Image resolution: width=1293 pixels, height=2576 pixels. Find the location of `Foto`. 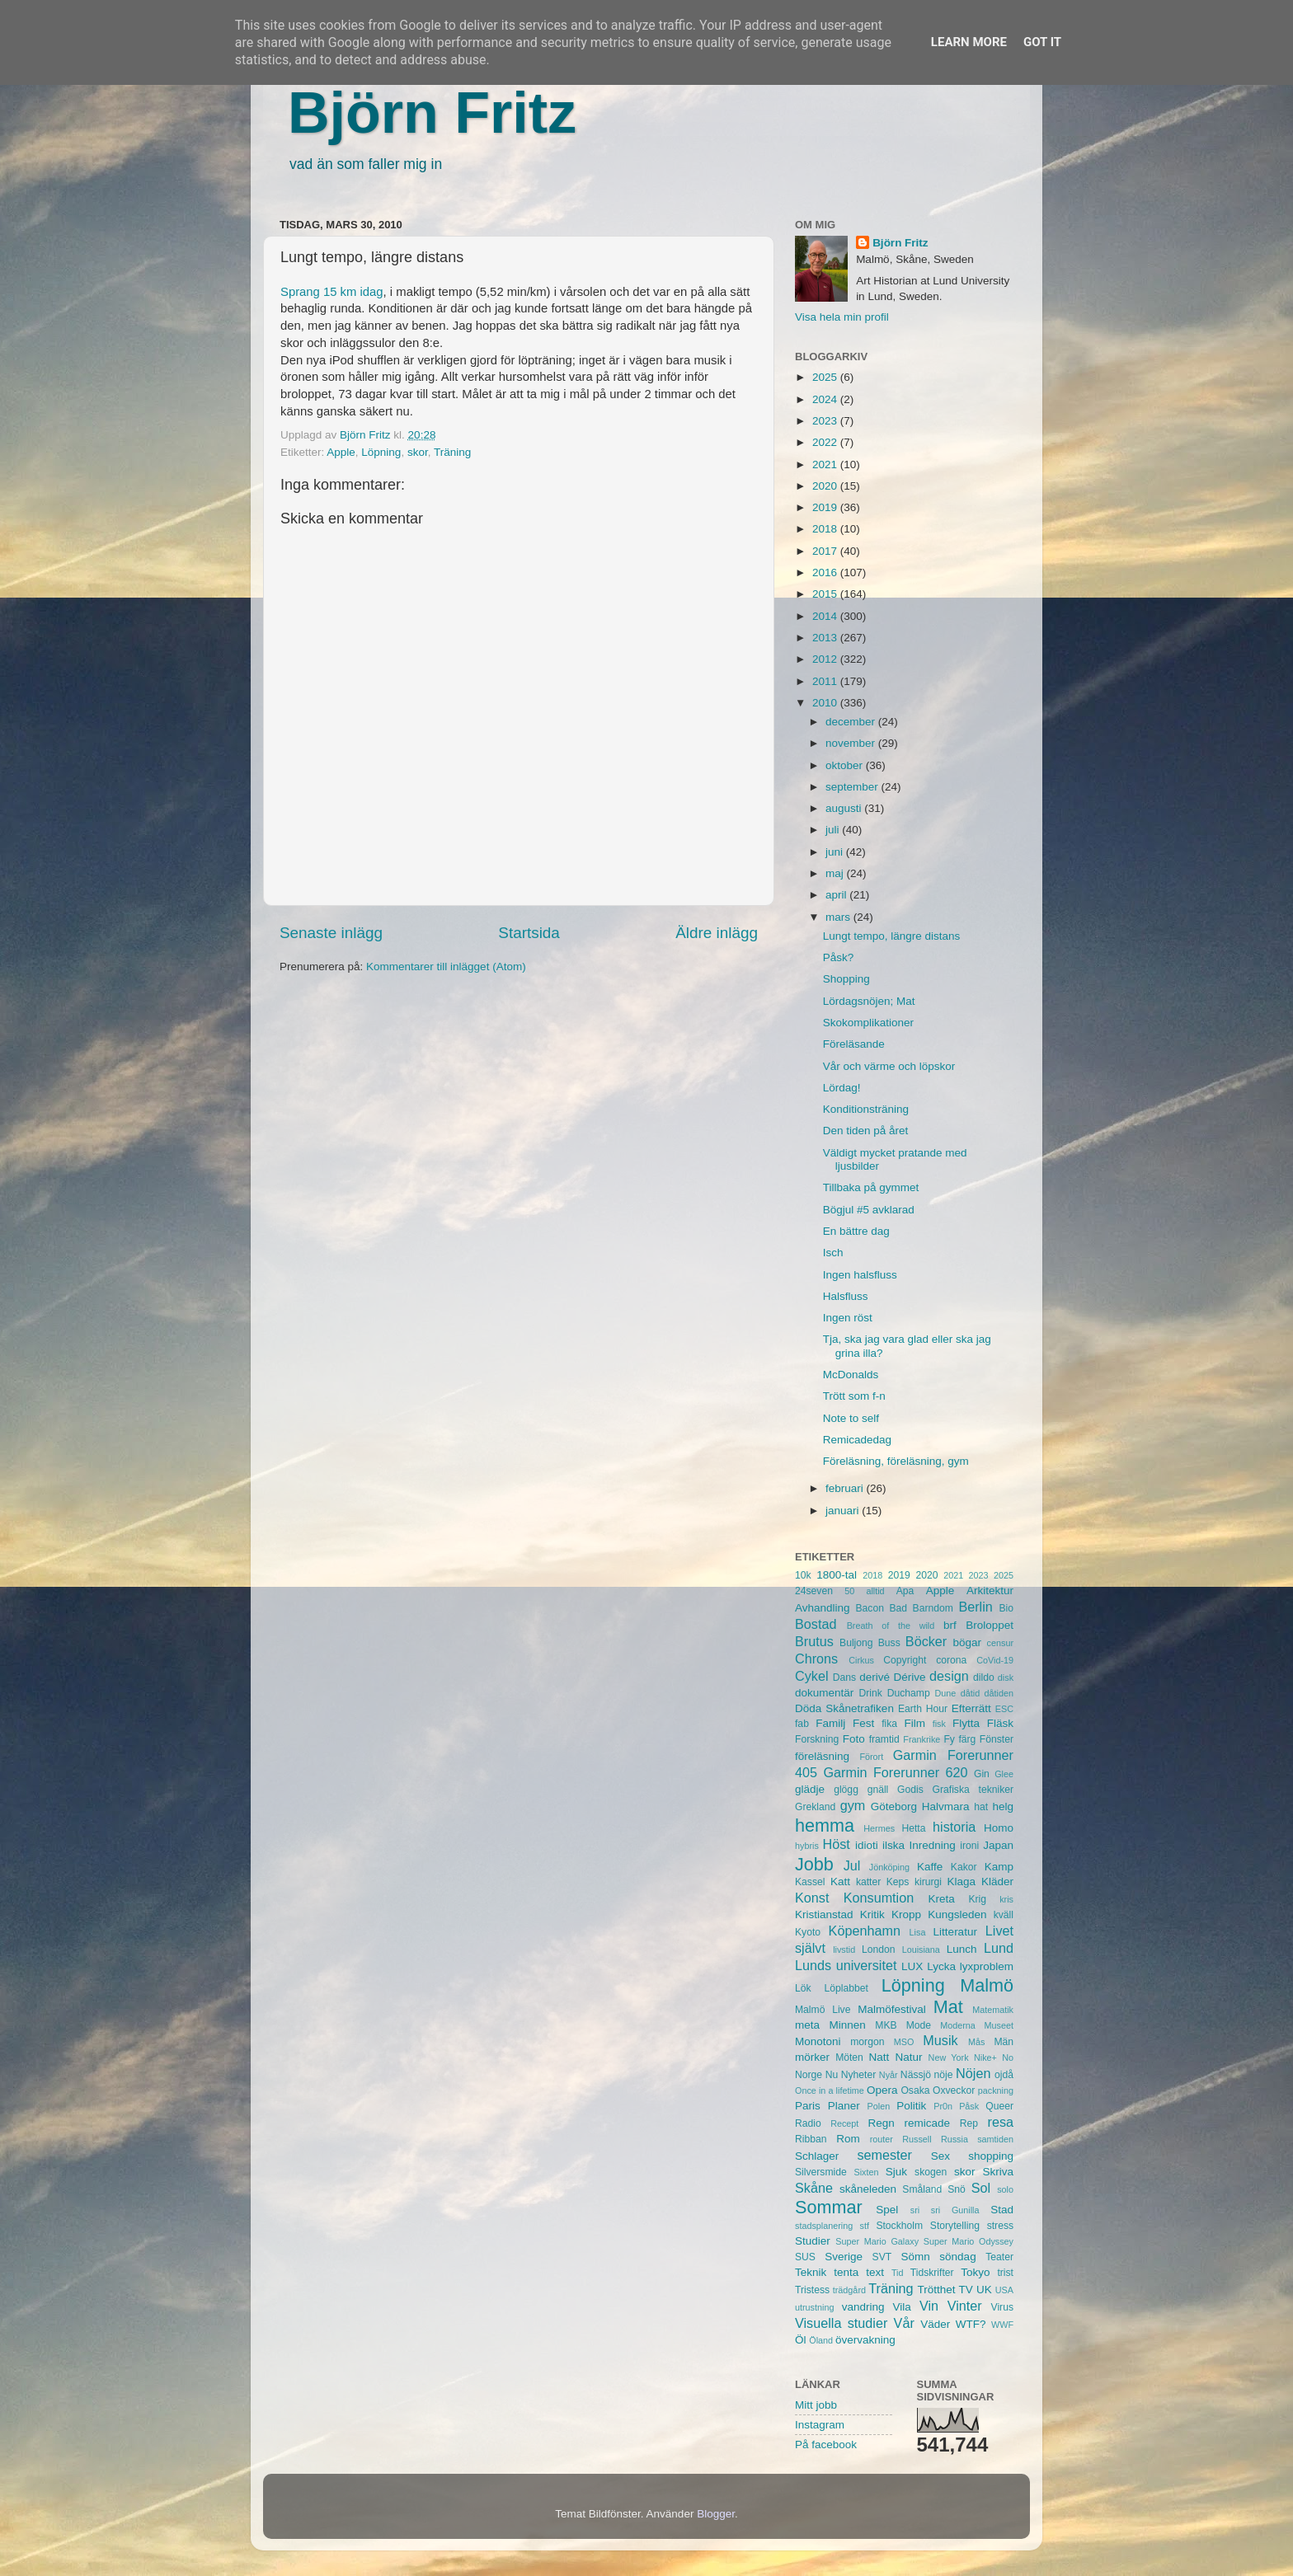

Foto is located at coordinates (854, 1739).